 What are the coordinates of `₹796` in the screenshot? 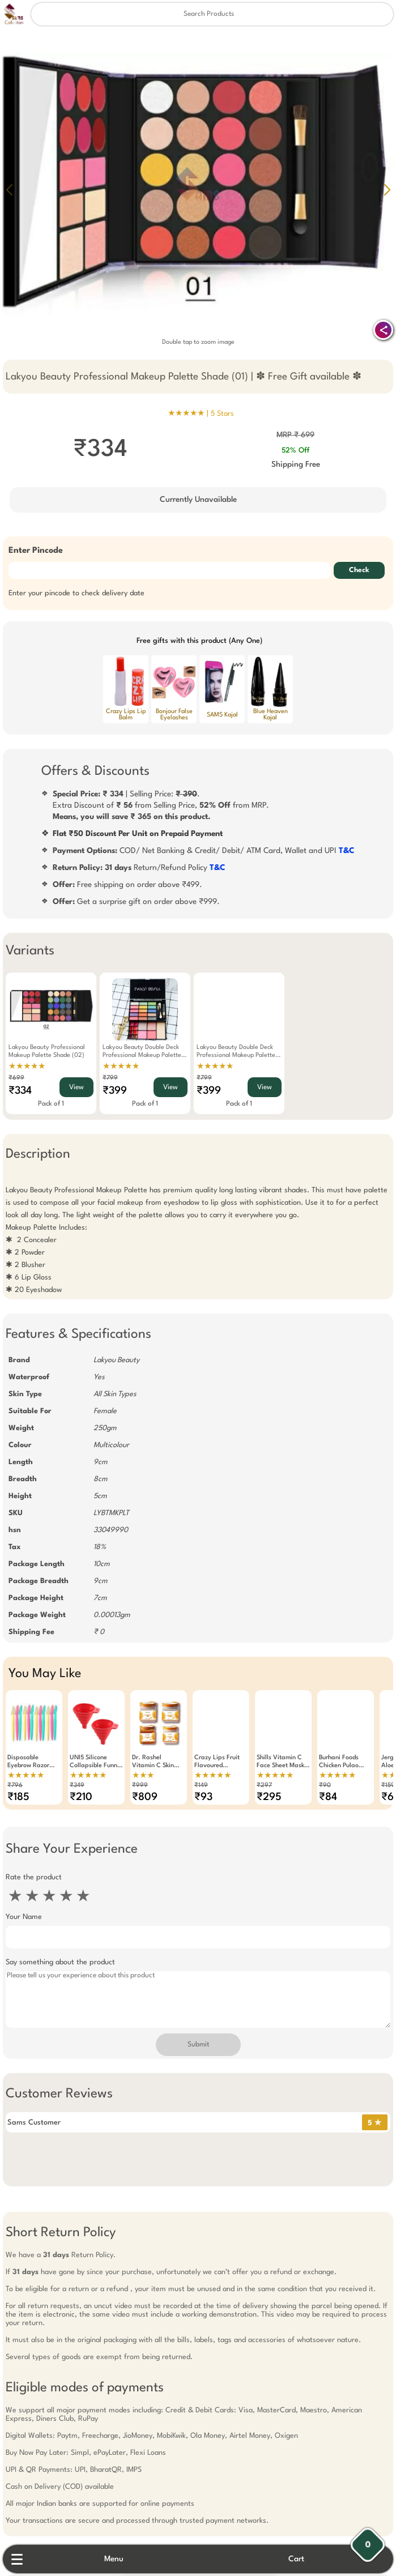 It's located at (15, 1785).